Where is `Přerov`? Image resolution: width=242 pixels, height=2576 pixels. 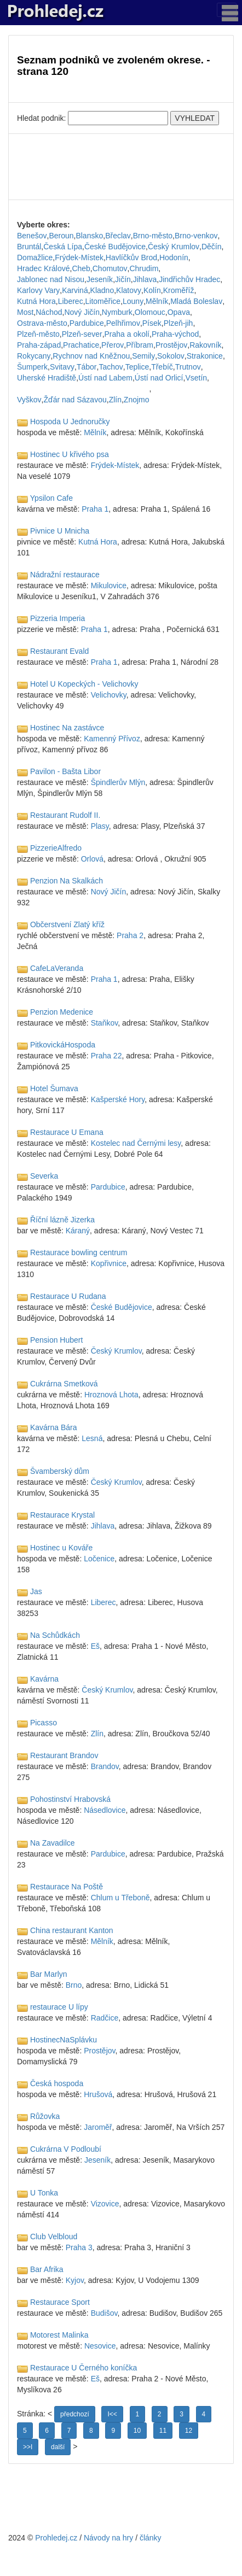 Přerov is located at coordinates (112, 345).